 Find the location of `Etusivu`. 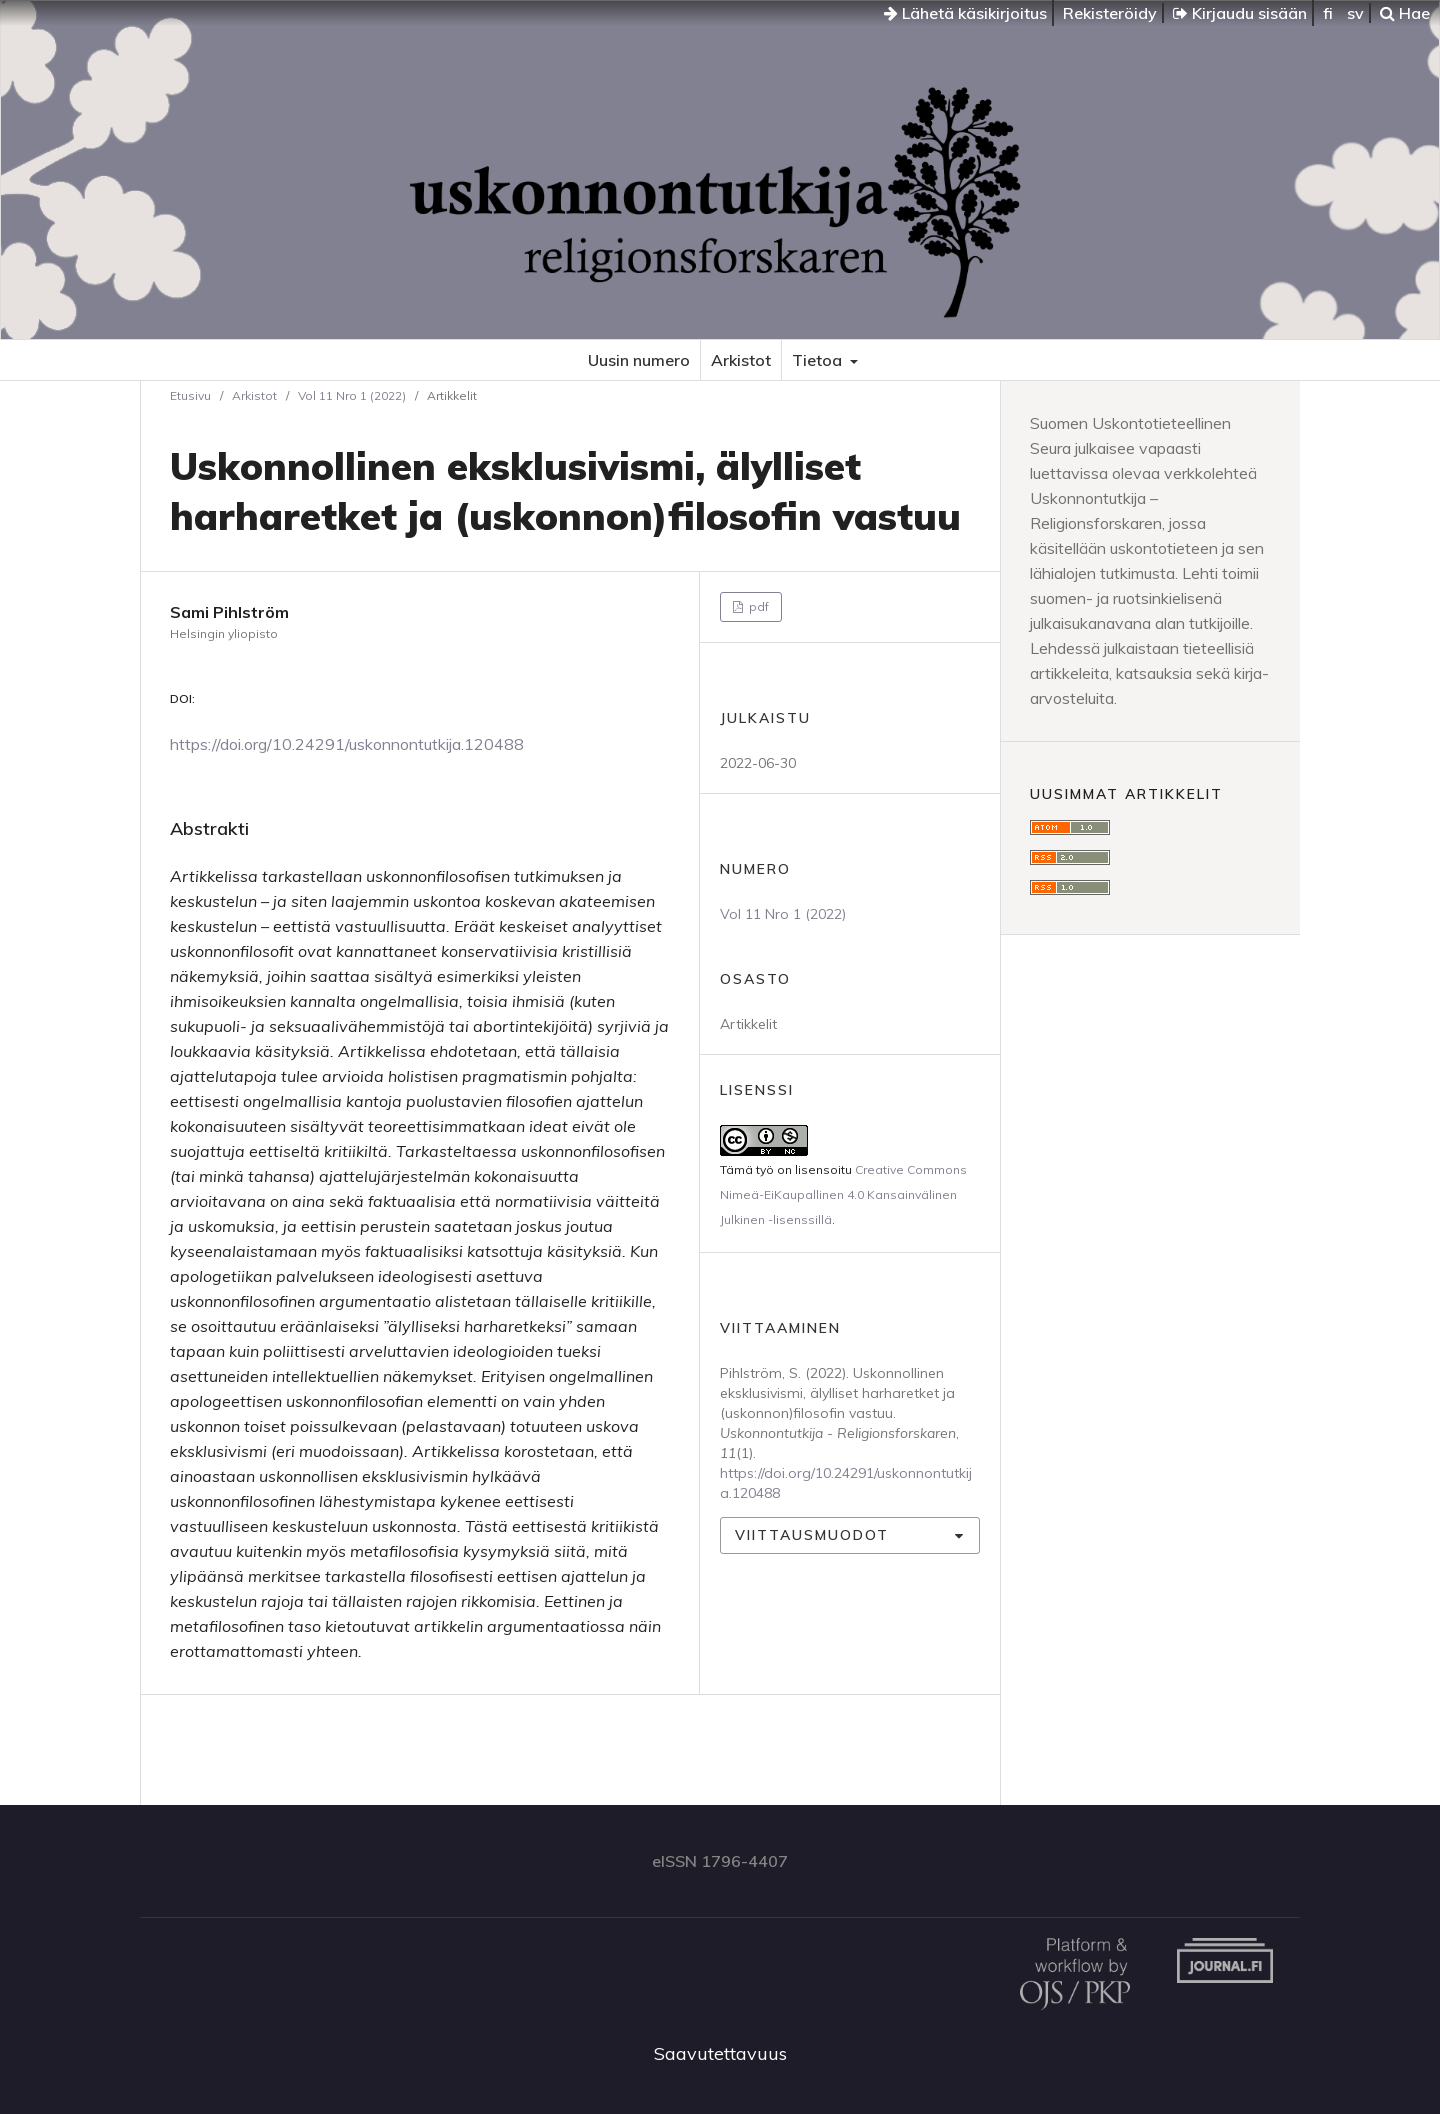

Etusivu is located at coordinates (190, 395).